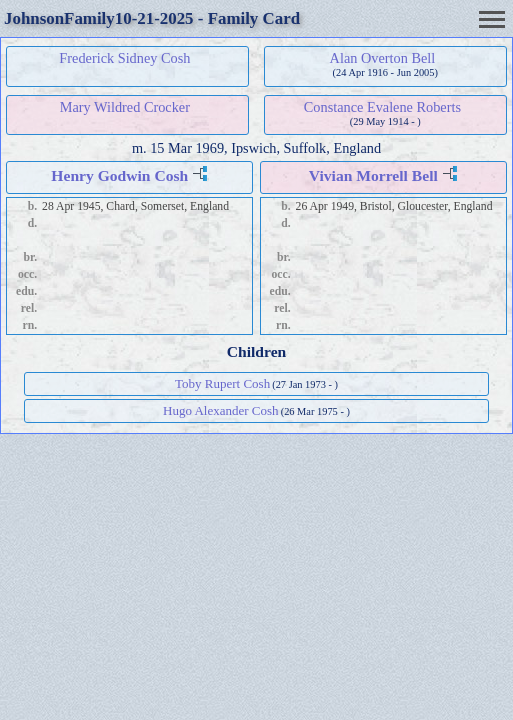 The height and width of the screenshot is (720, 513). Describe the element at coordinates (382, 107) in the screenshot. I see `Constance Evalene Roberts` at that location.